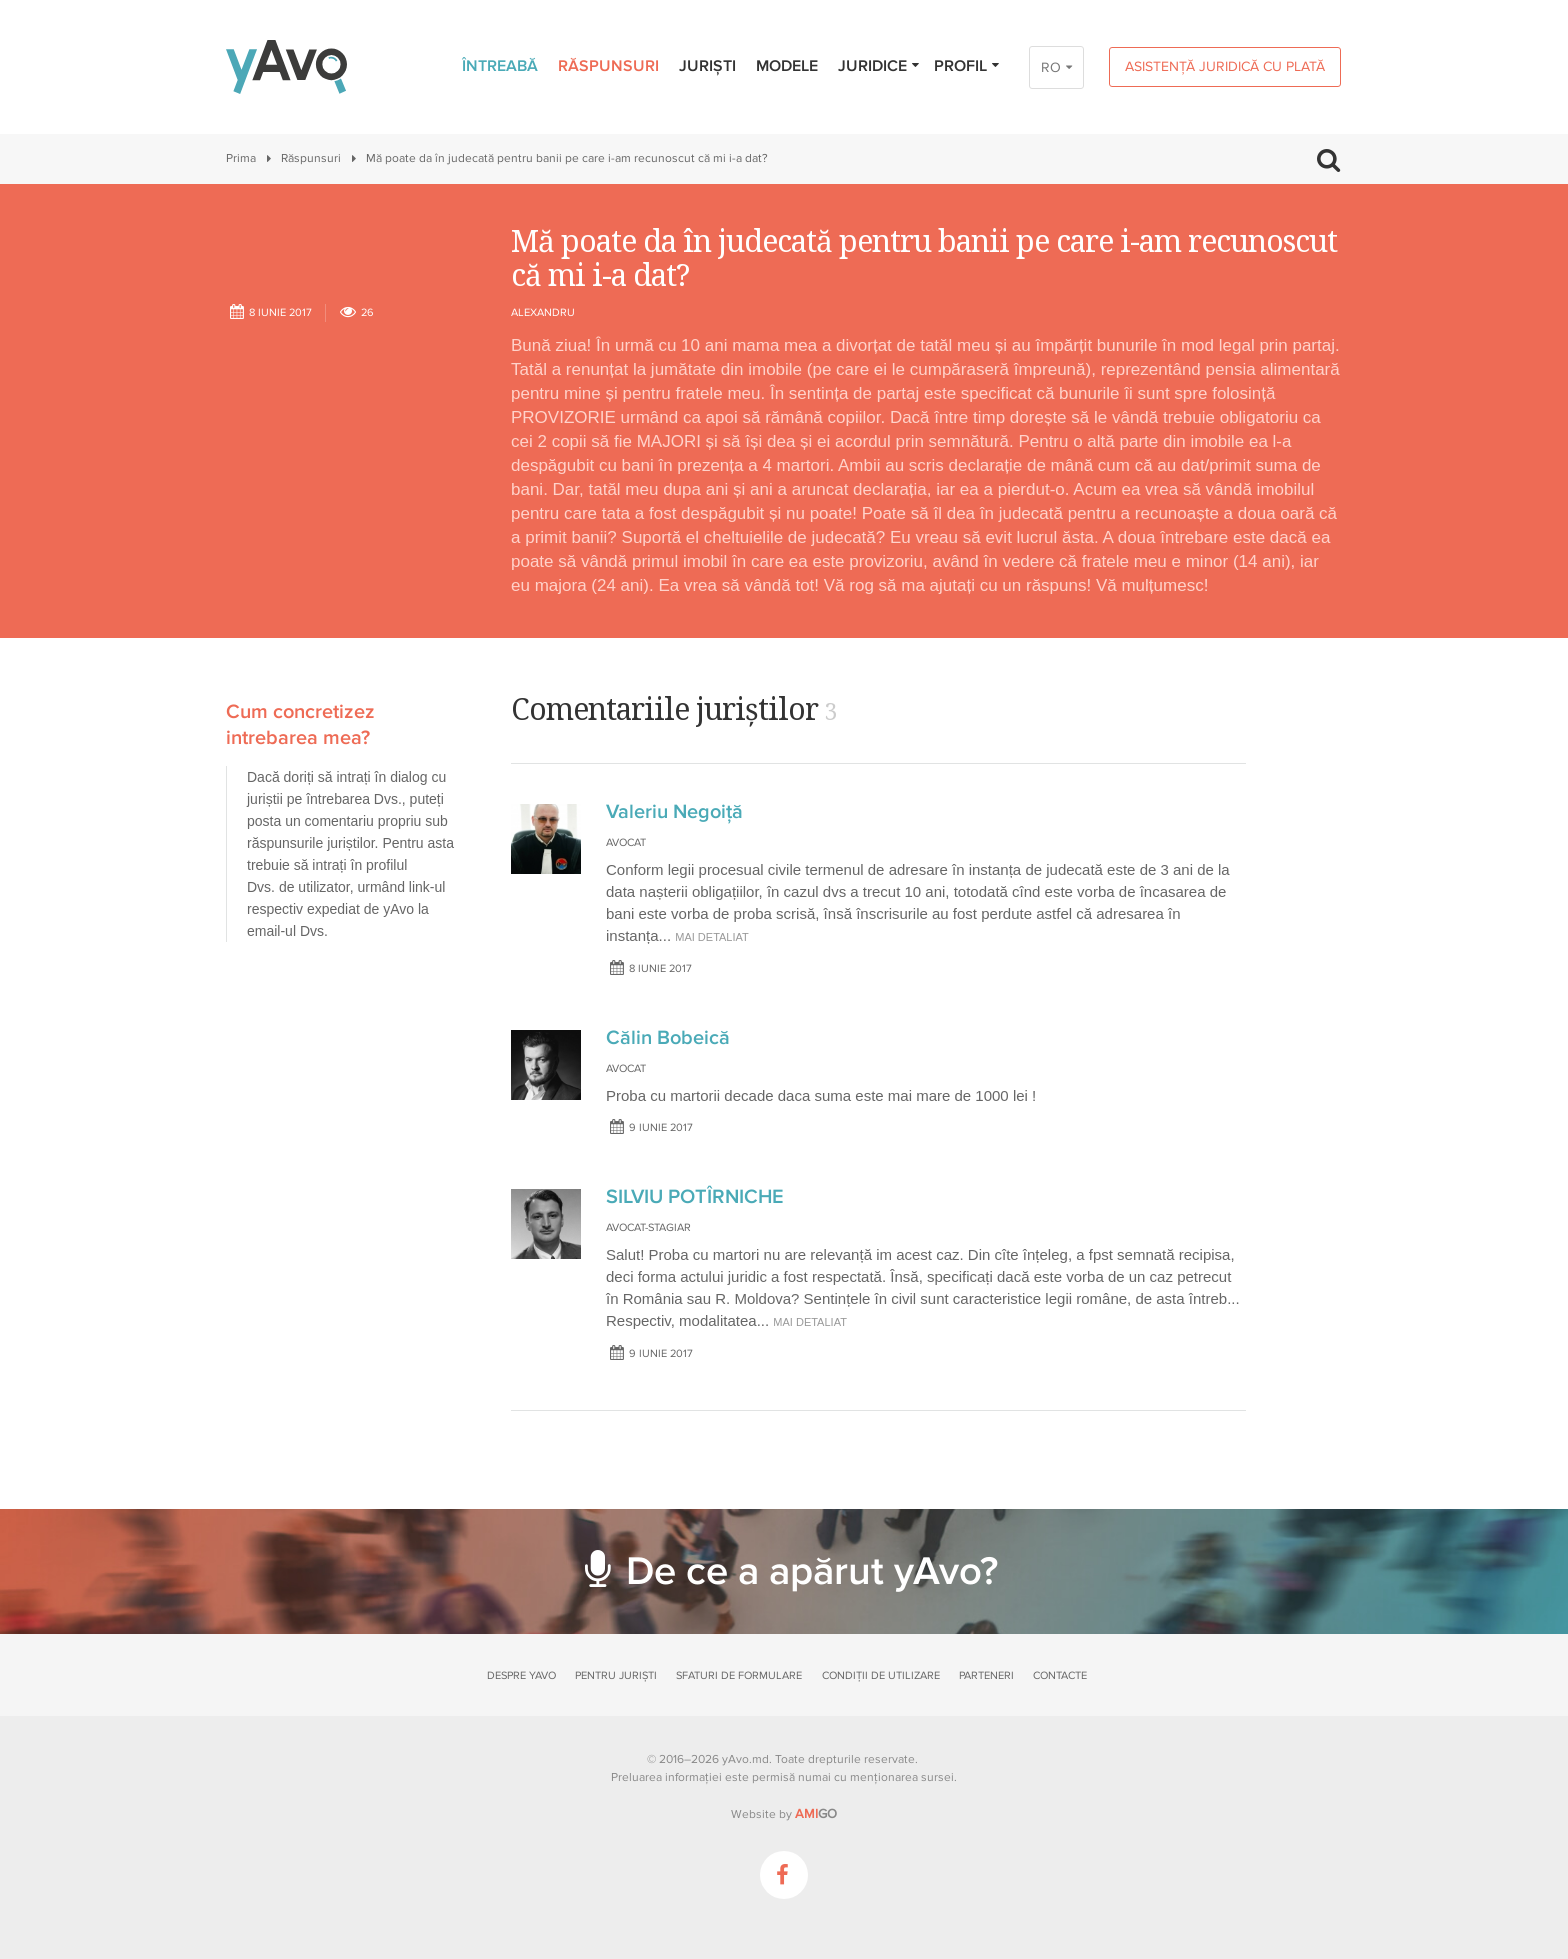  What do you see at coordinates (1051, 67) in the screenshot?
I see `RO` at bounding box center [1051, 67].